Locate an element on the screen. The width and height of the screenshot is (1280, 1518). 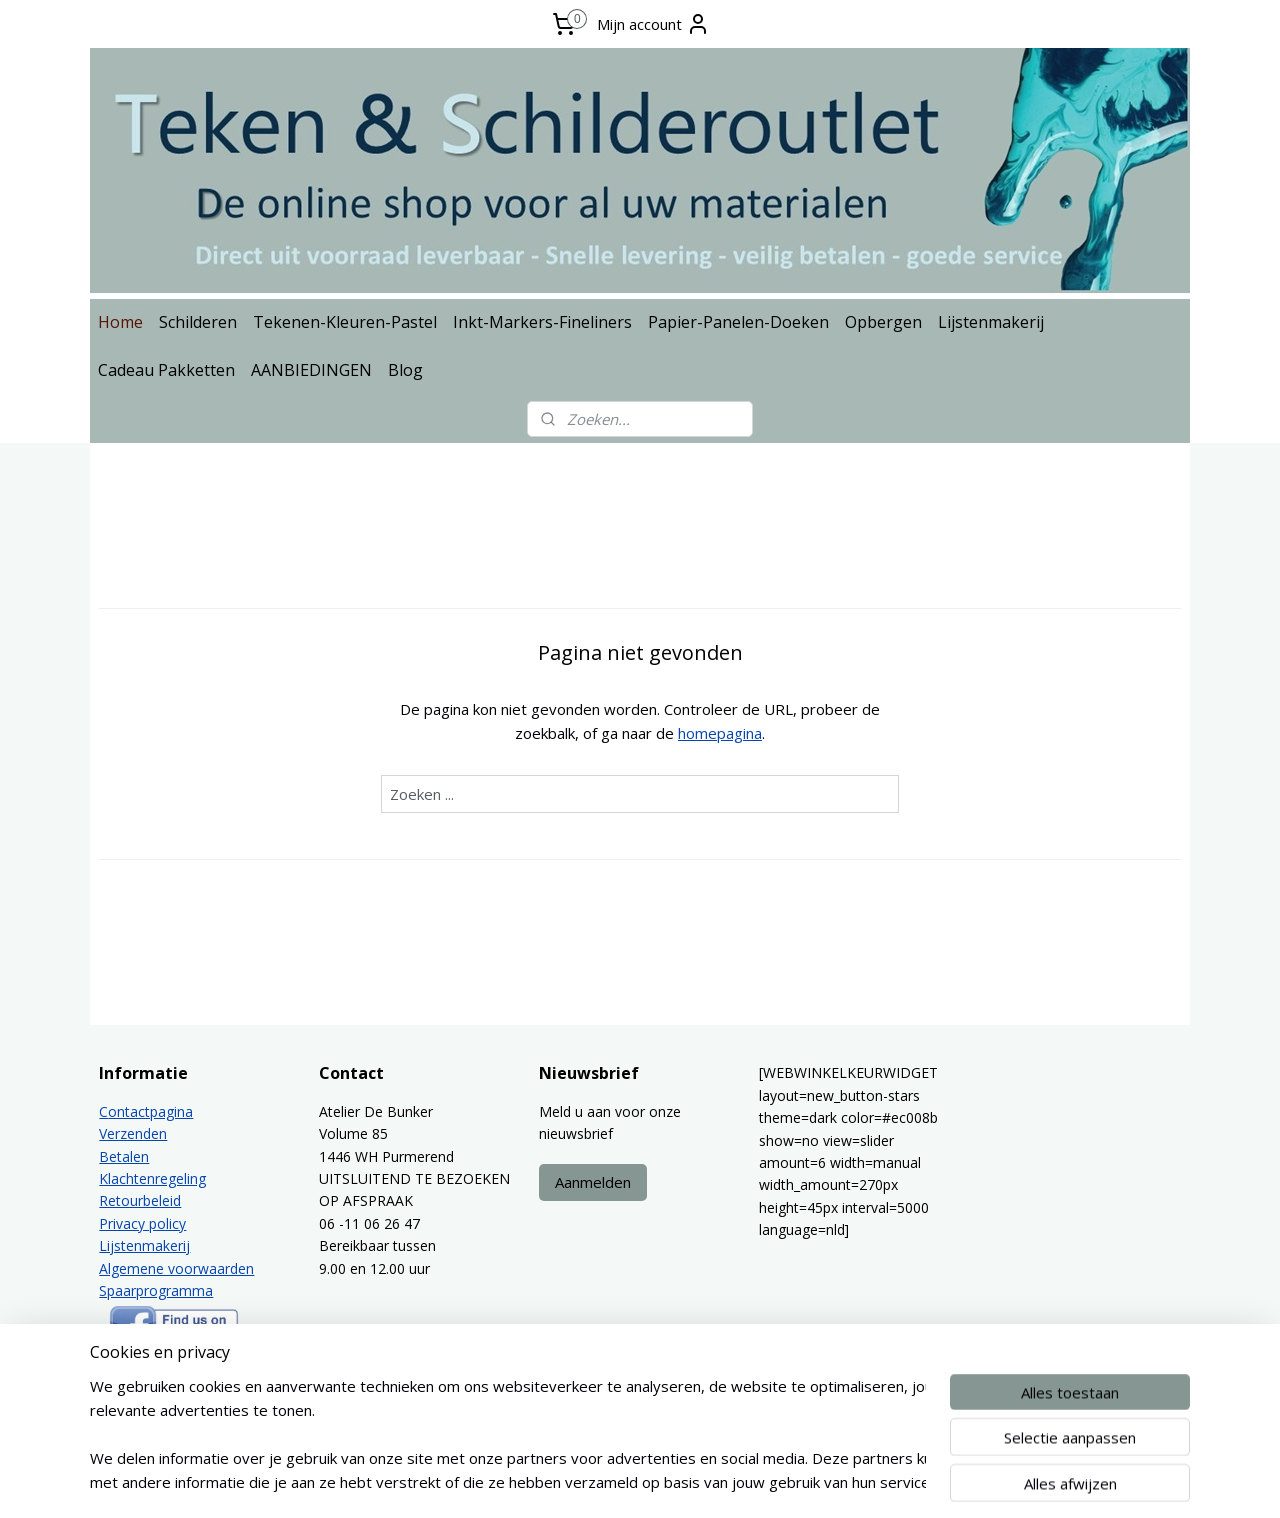
Algemene voorwaarden is located at coordinates (176, 1268).